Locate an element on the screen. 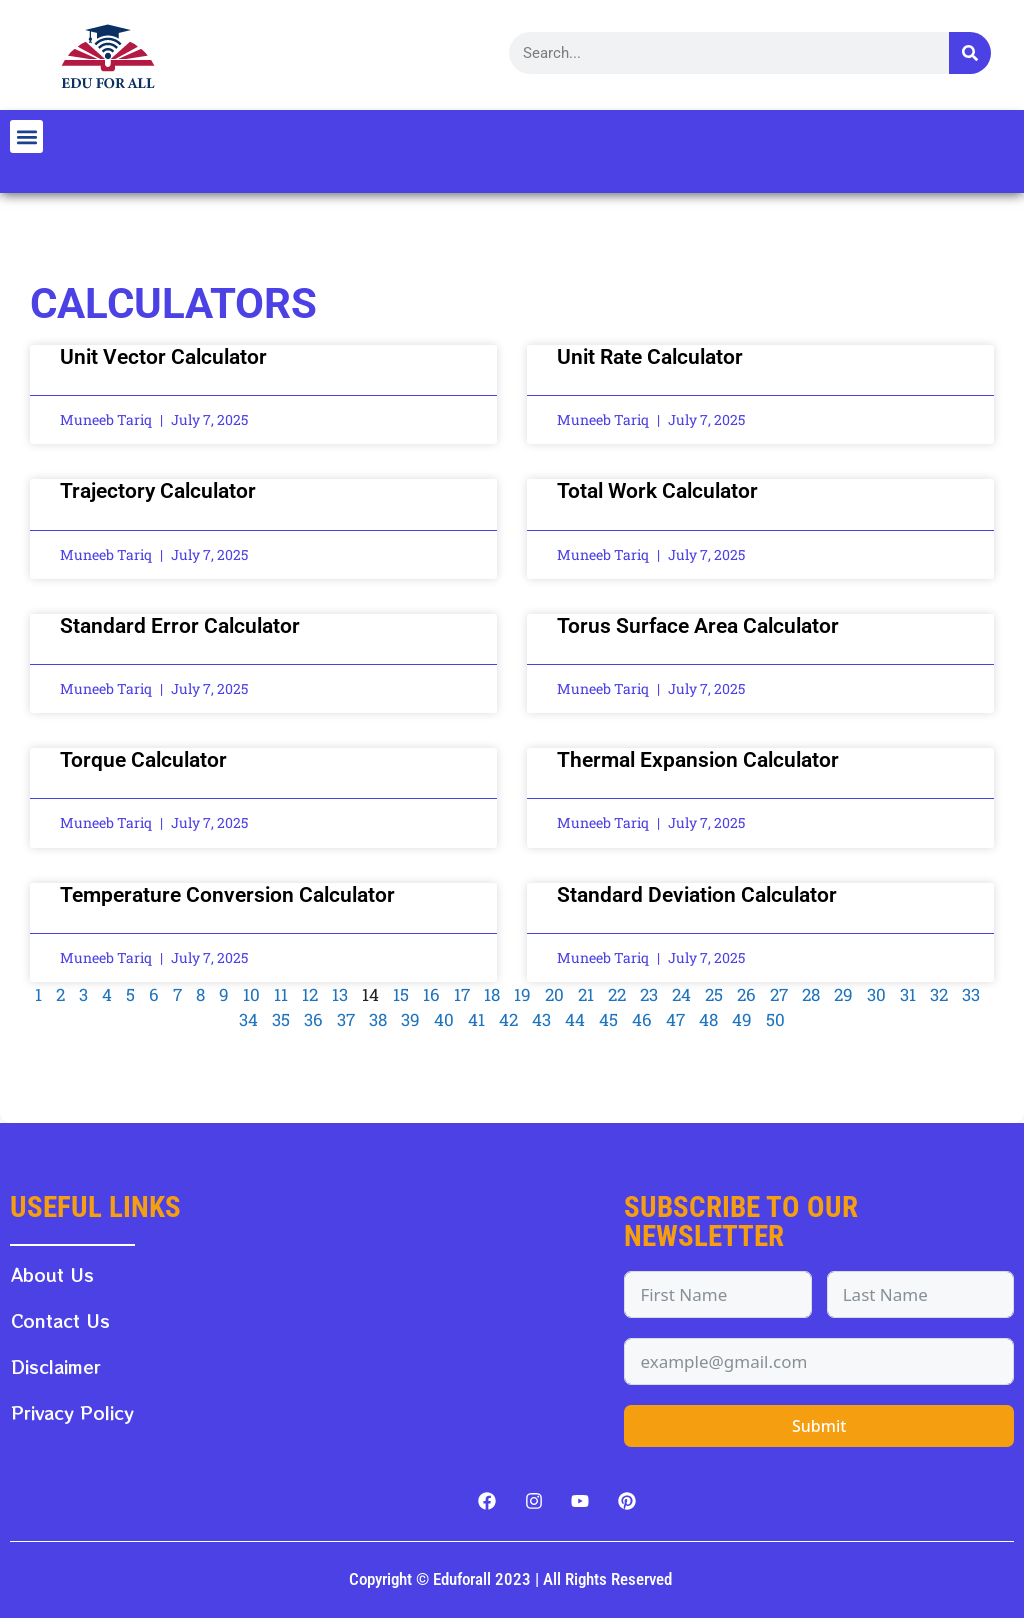 Image resolution: width=1024 pixels, height=1618 pixels. [button] is located at coordinates (26, 136).